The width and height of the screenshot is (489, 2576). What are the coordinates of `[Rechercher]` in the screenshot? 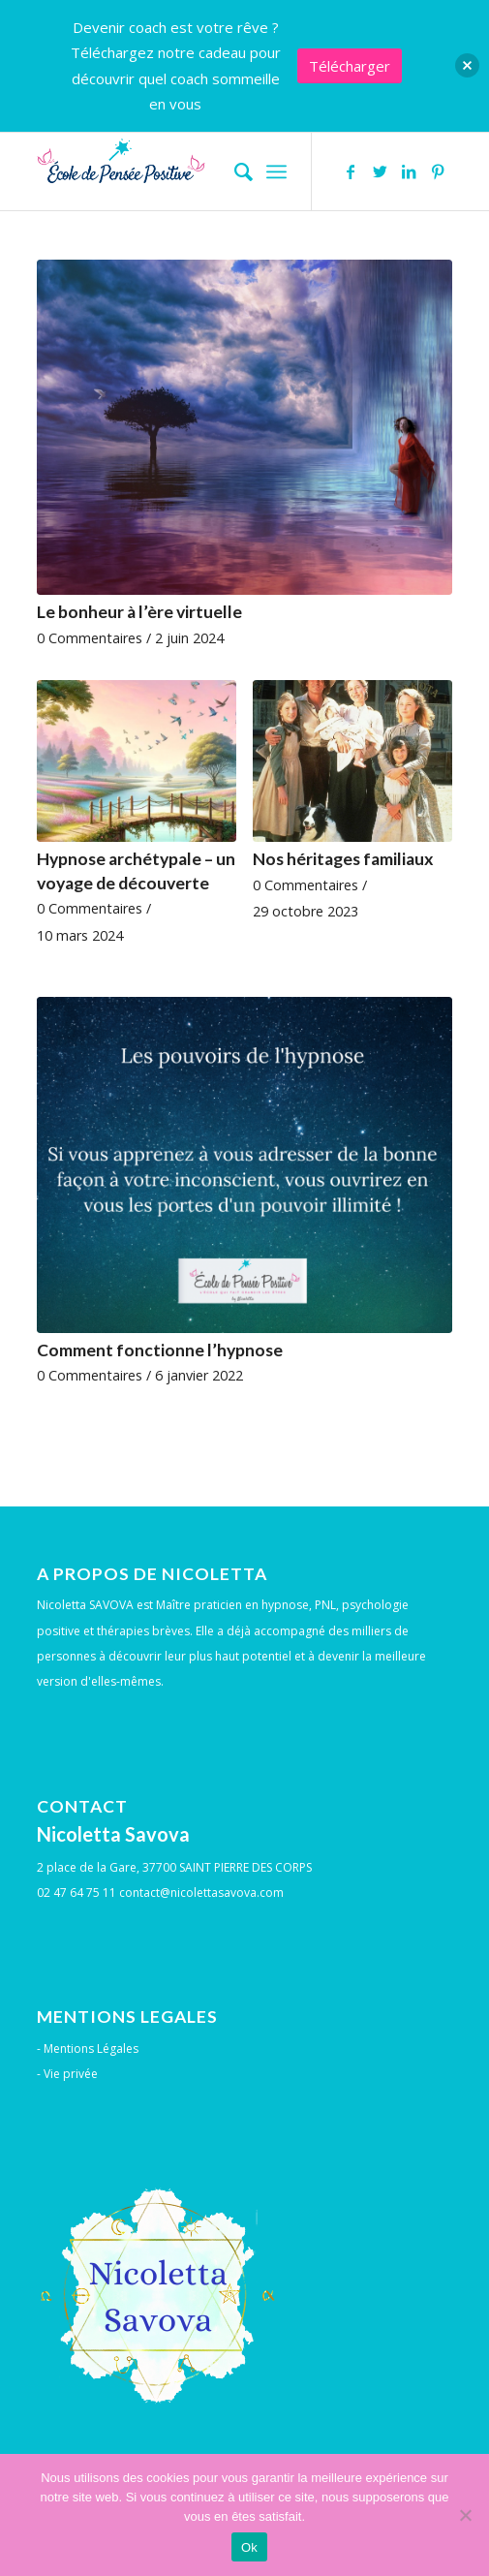 It's located at (234, 171).